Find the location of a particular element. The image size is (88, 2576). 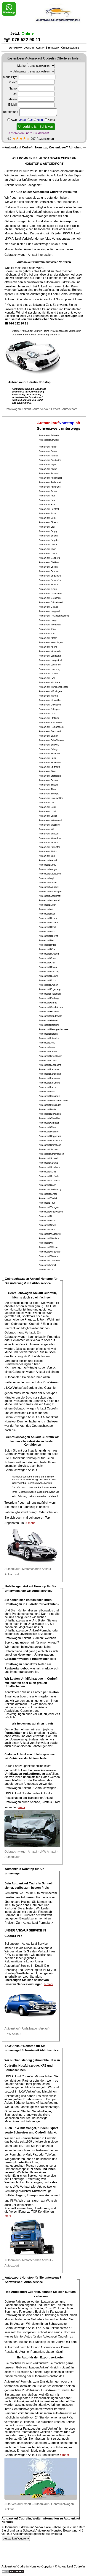

Autoankauf Wädenswil is located at coordinates (50, 820).